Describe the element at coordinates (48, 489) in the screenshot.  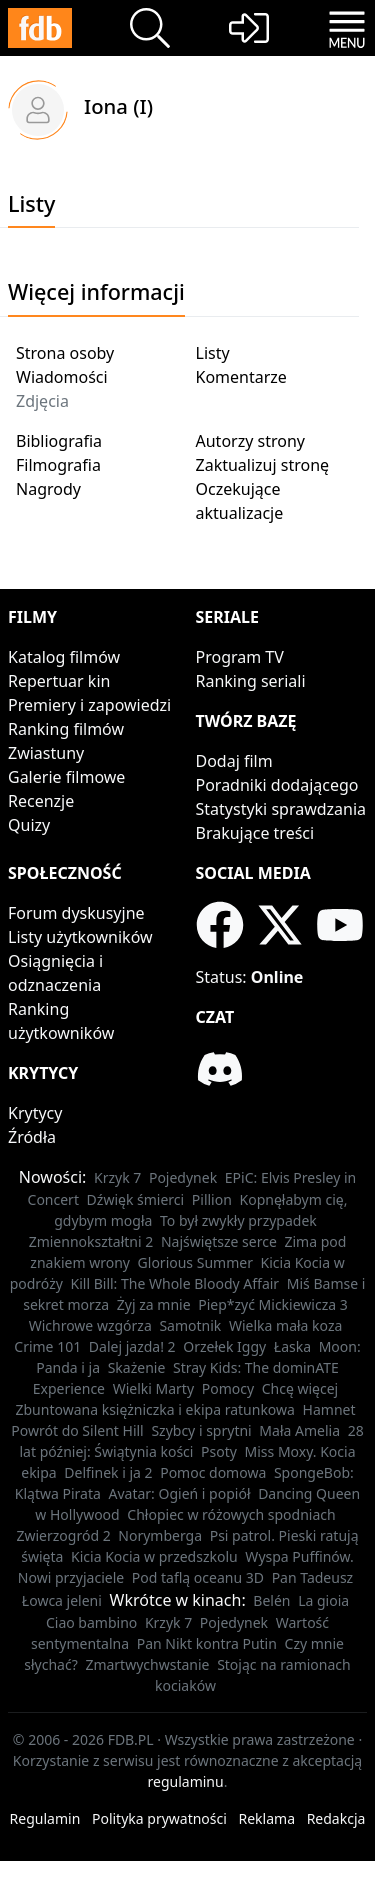
I see `Nagrody` at that location.